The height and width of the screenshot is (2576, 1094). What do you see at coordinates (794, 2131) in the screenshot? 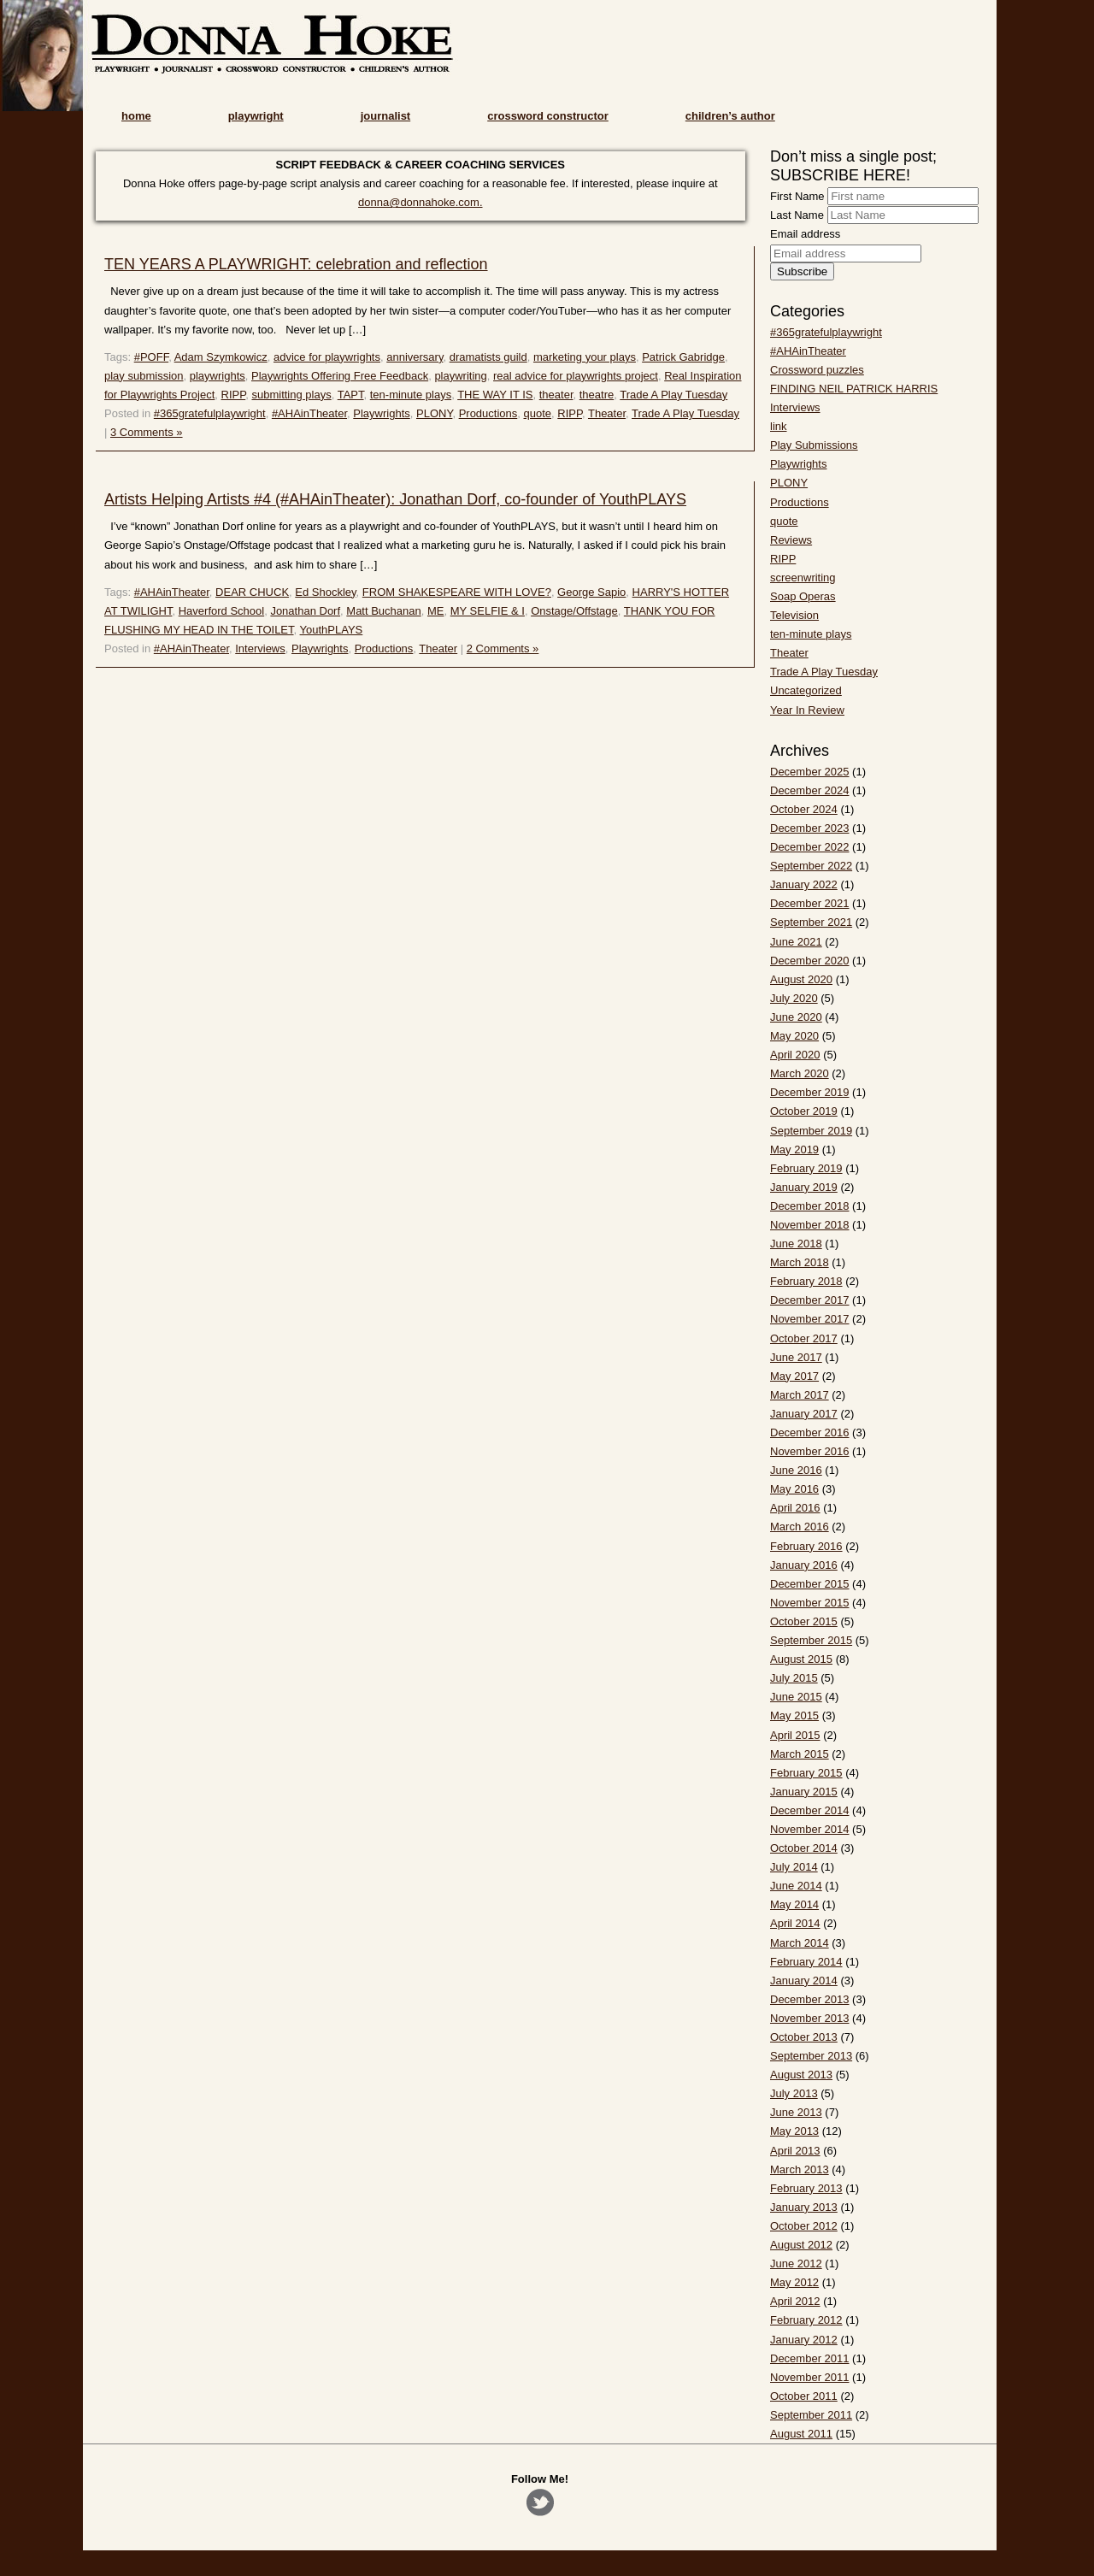
I see `May 2013` at bounding box center [794, 2131].